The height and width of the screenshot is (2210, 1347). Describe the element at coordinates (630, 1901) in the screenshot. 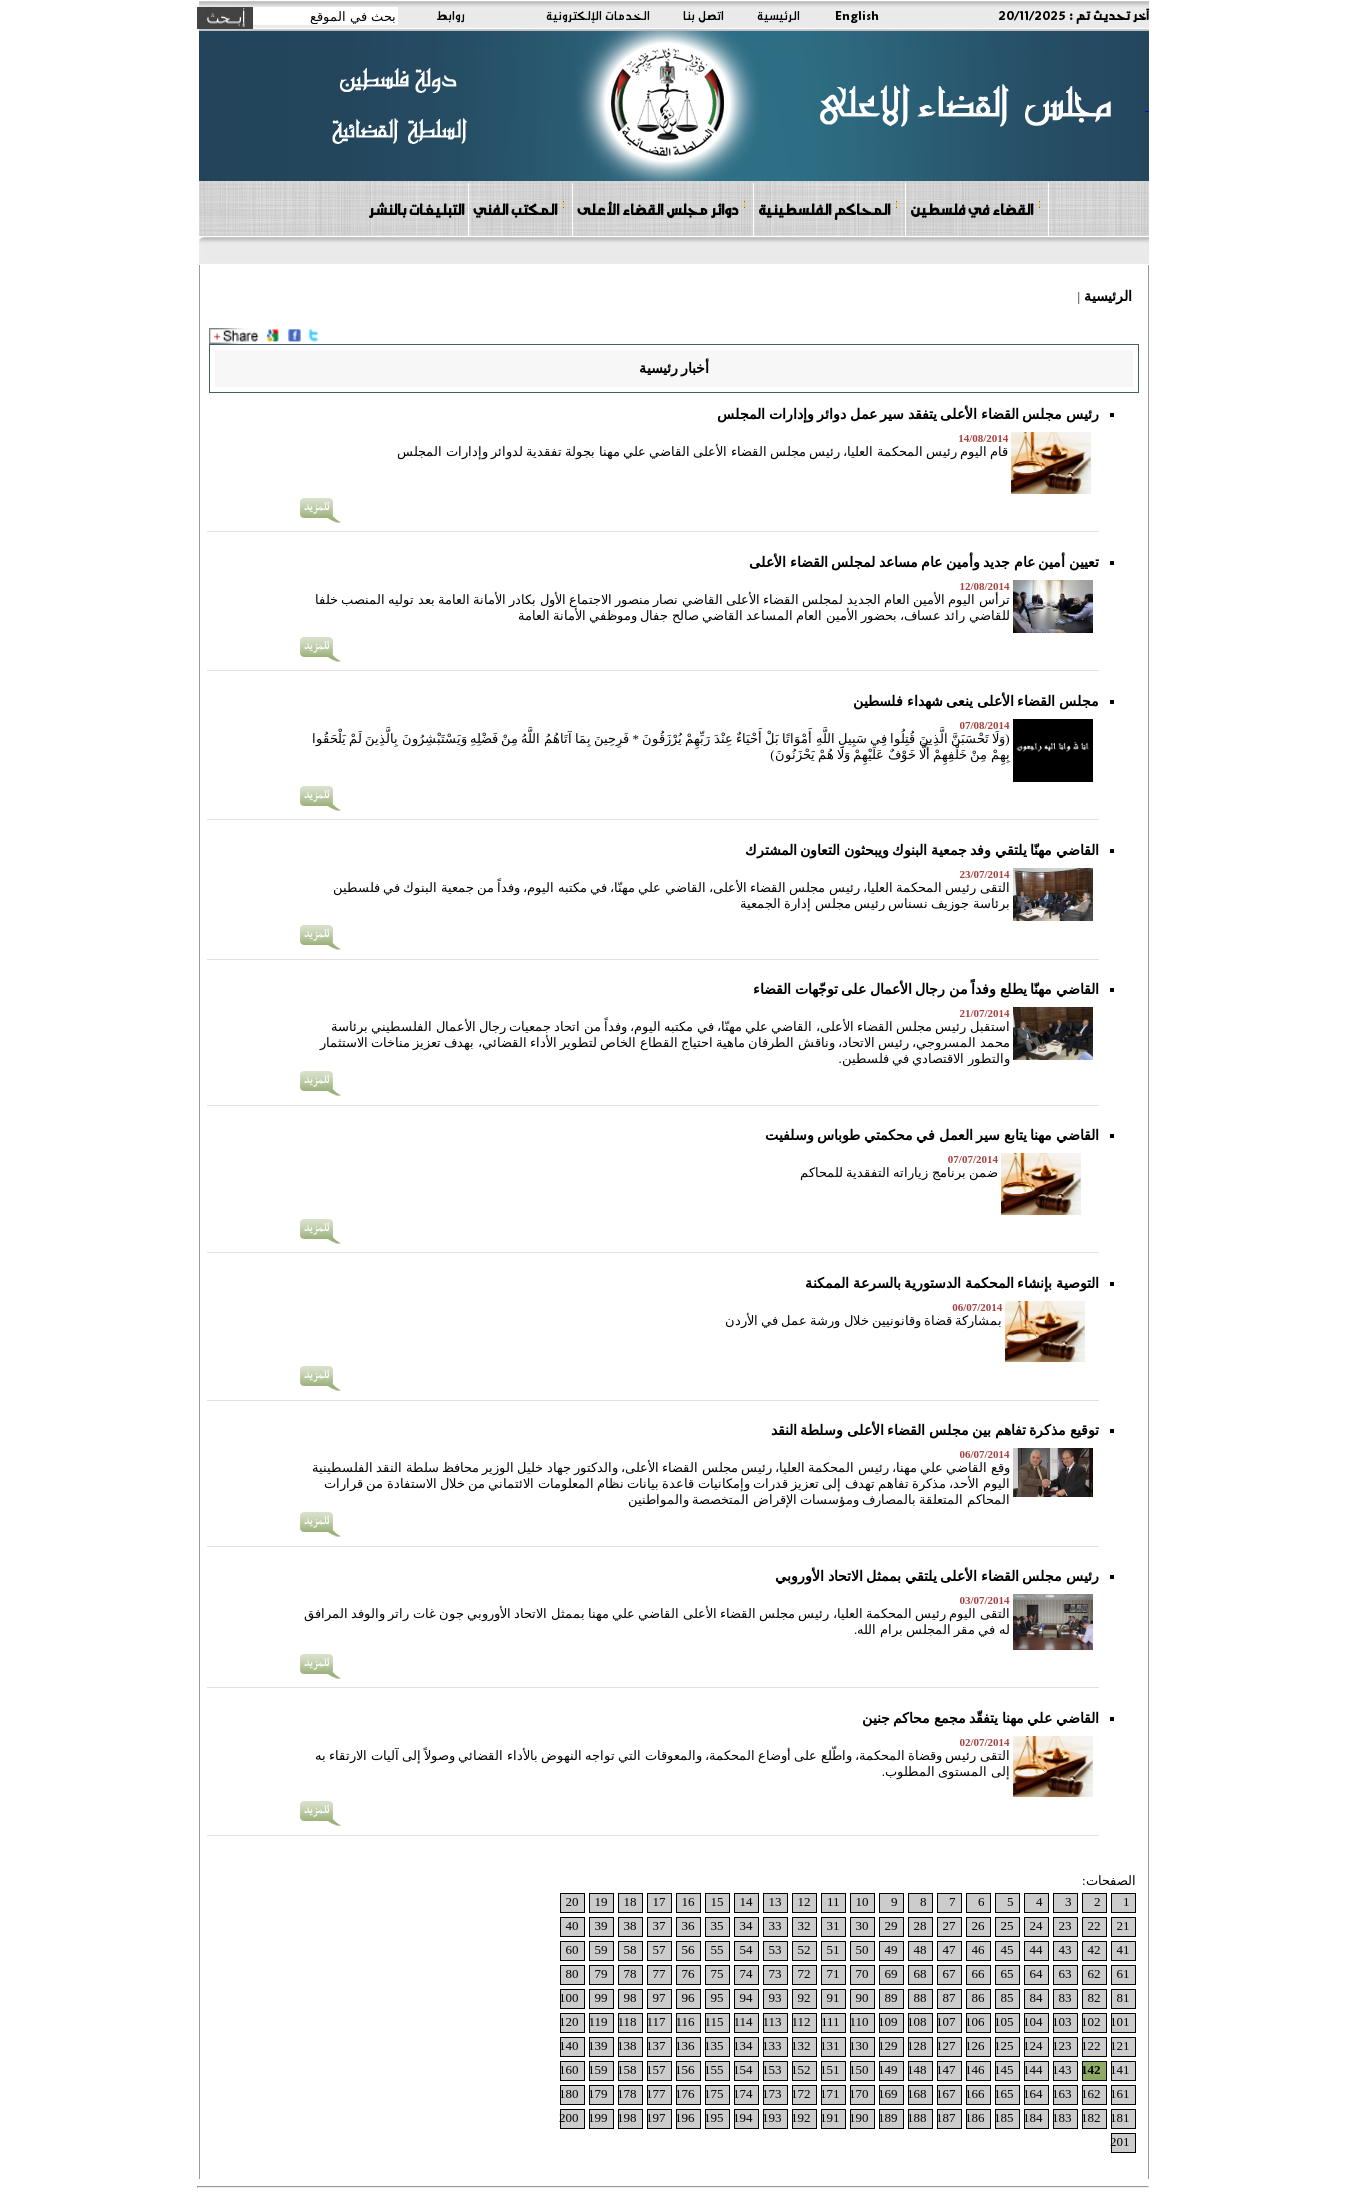

I see `18` at that location.